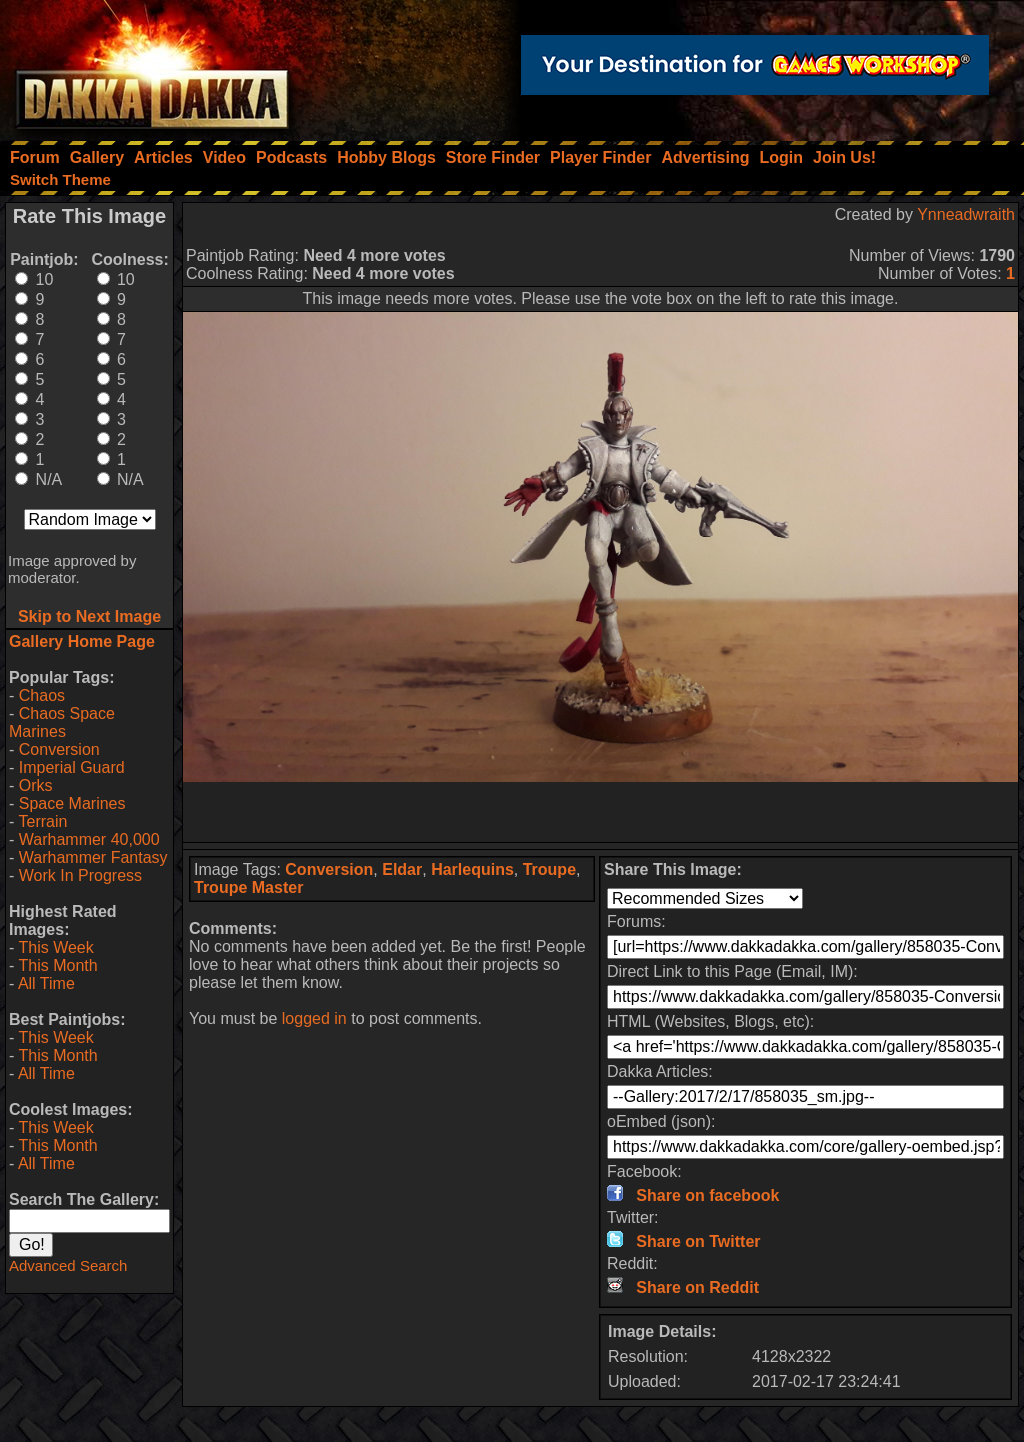 The image size is (1024, 1442). I want to click on logged in, so click(314, 1018).